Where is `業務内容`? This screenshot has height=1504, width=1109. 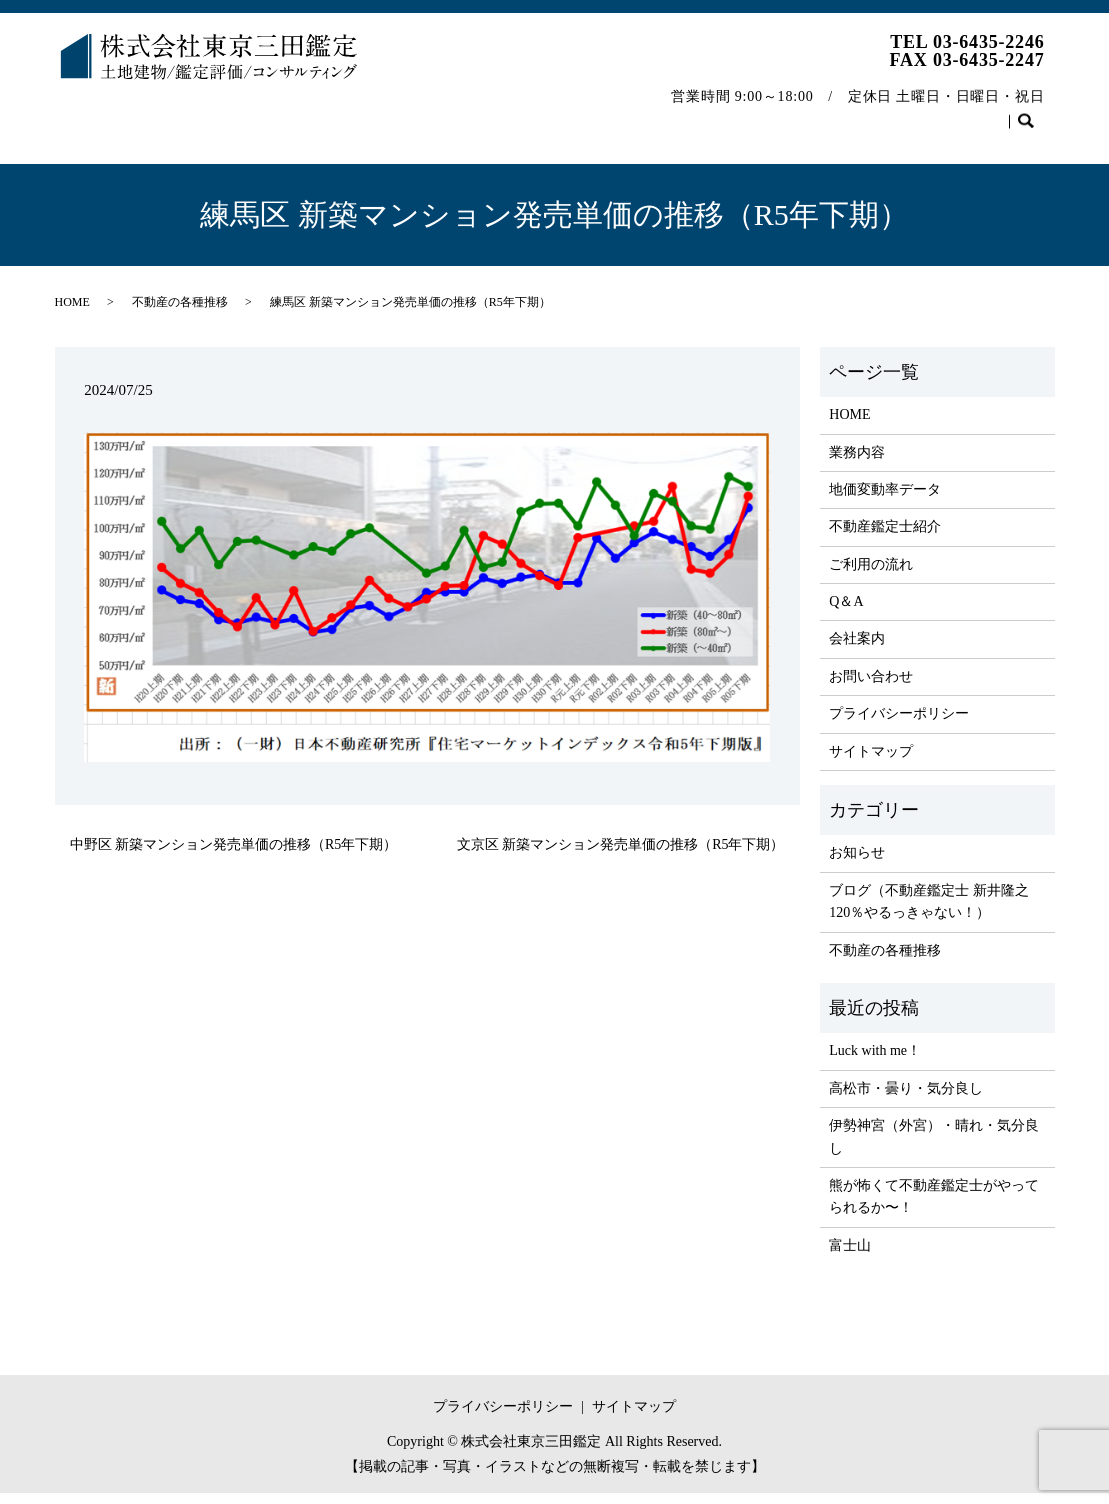
業務内容 is located at coordinates (174, 113).